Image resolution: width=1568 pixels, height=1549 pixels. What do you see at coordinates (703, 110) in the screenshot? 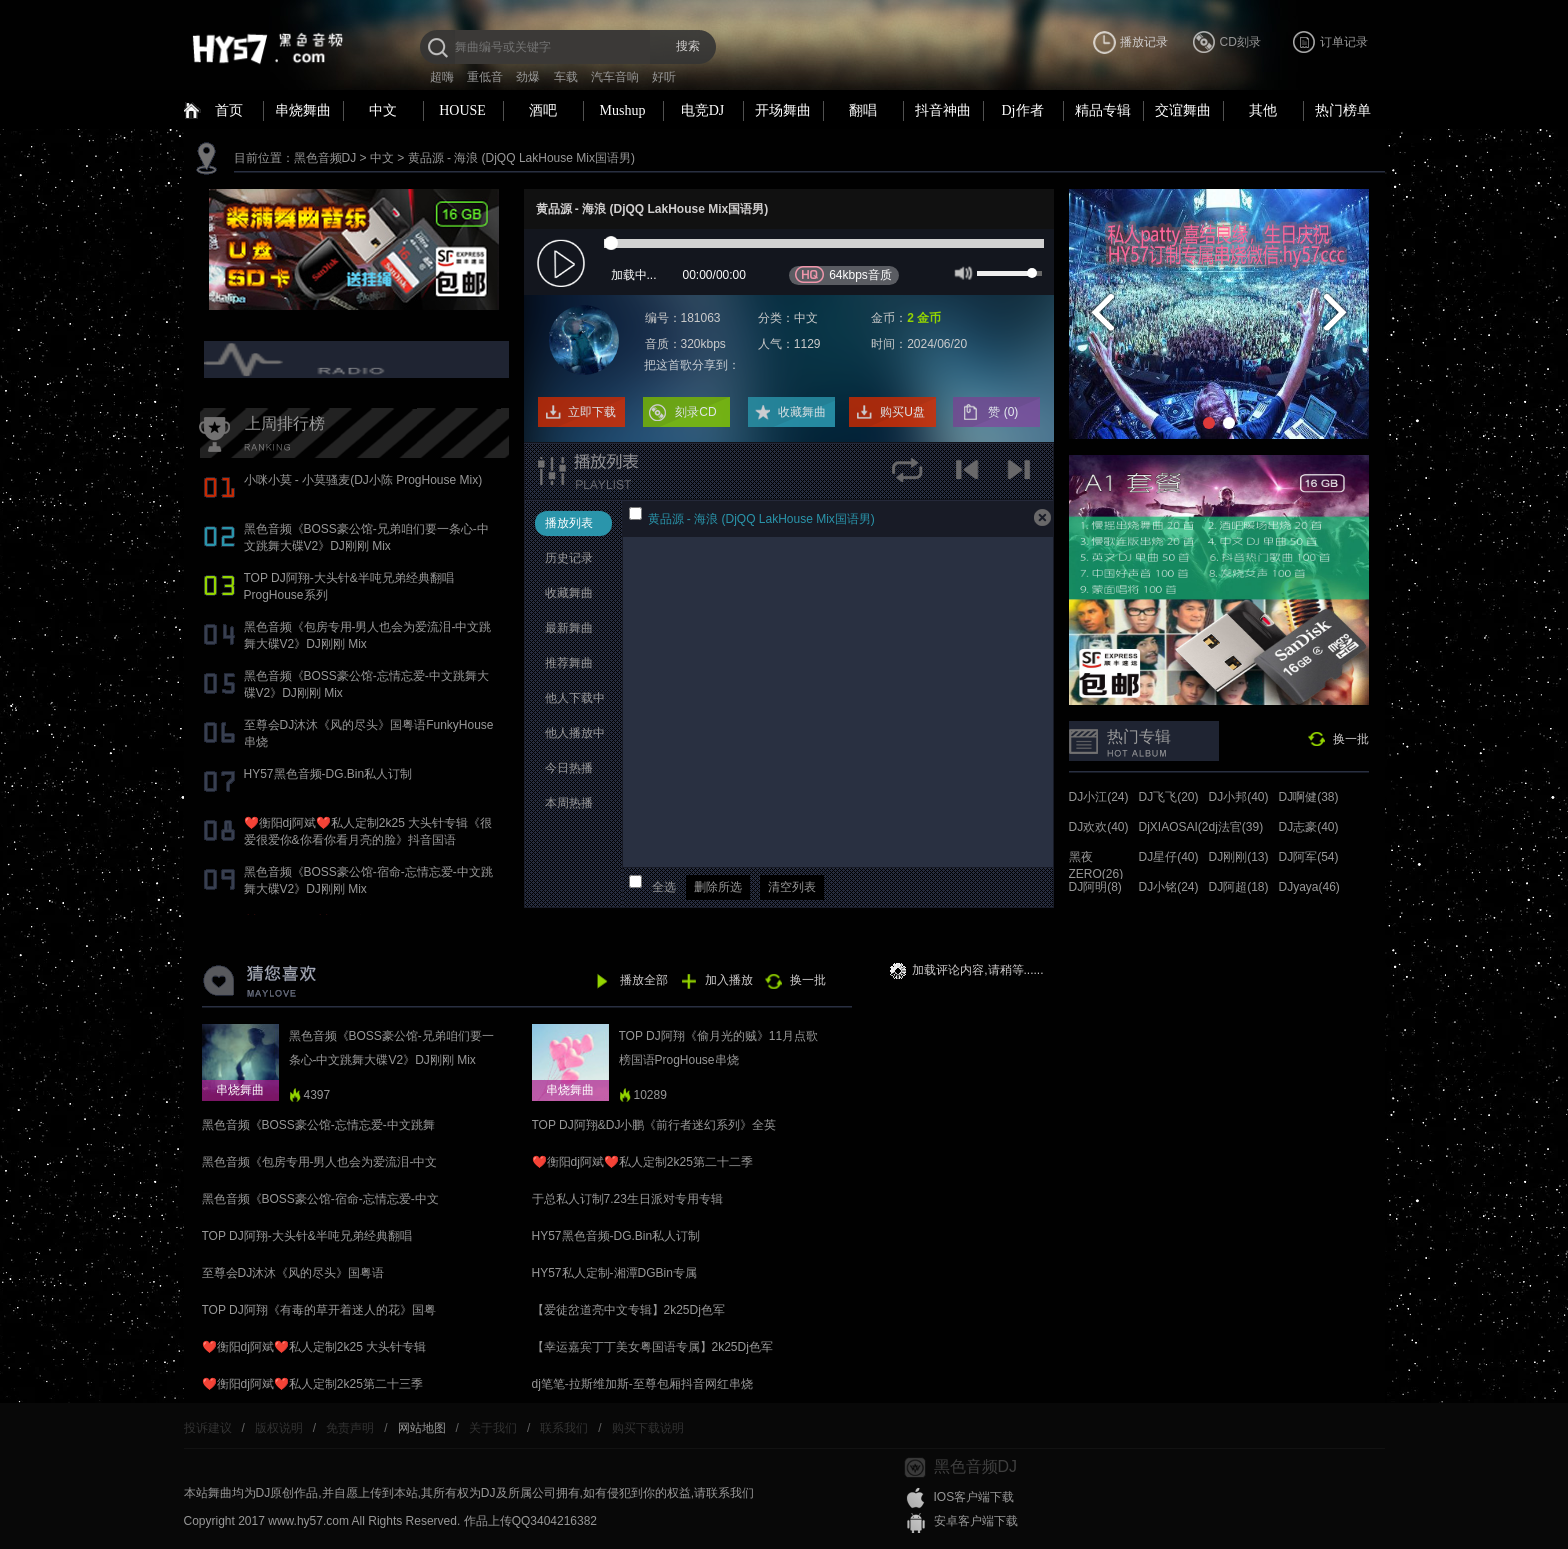
I see `电竞DJ` at bounding box center [703, 110].